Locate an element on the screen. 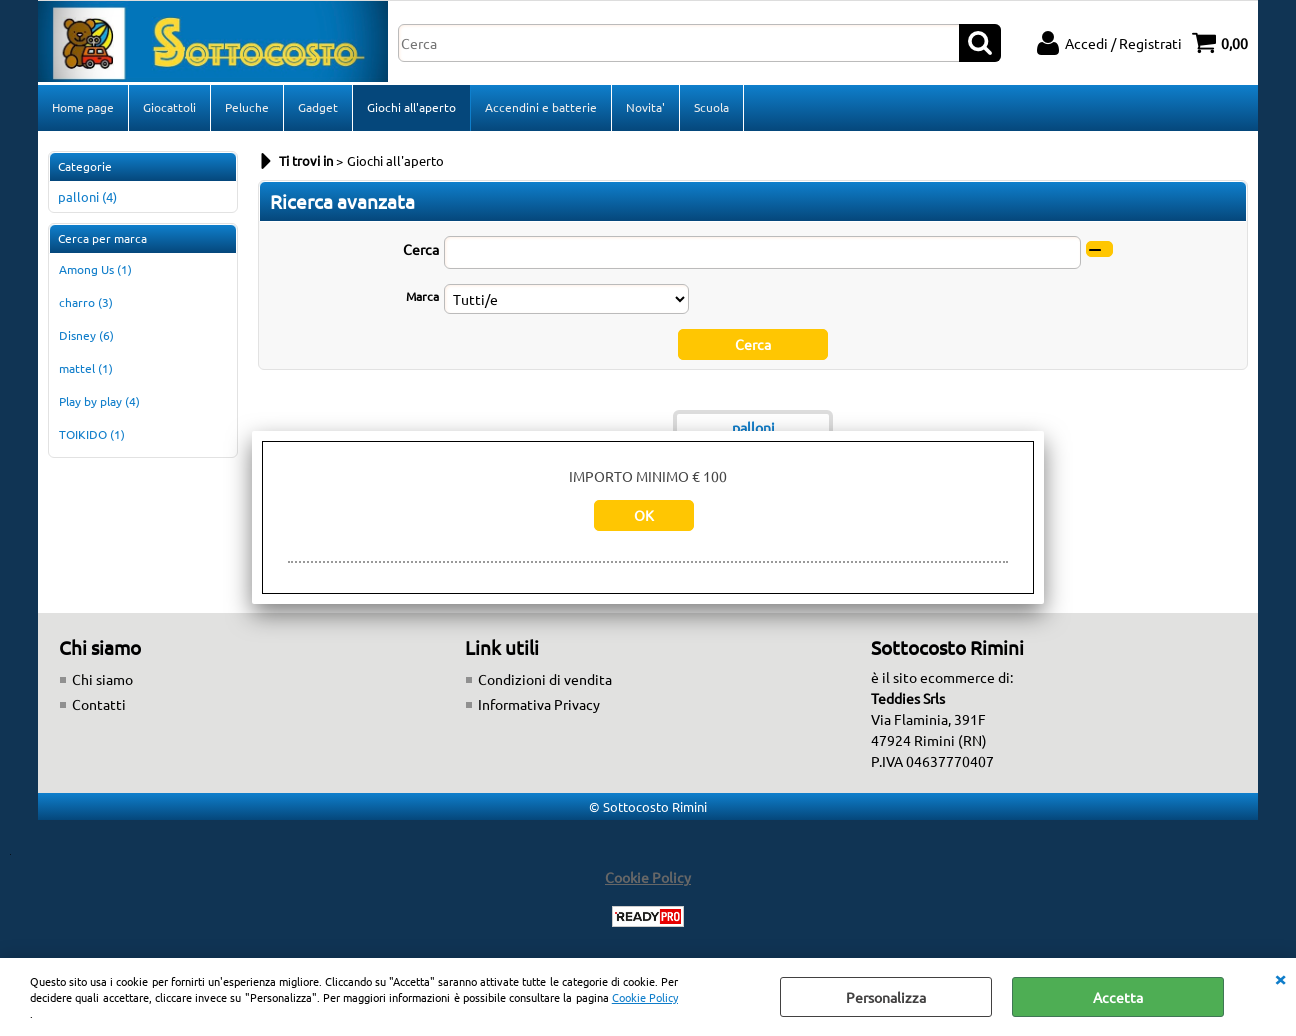 The width and height of the screenshot is (1296, 1036). Play by play (4) is located at coordinates (99, 401).